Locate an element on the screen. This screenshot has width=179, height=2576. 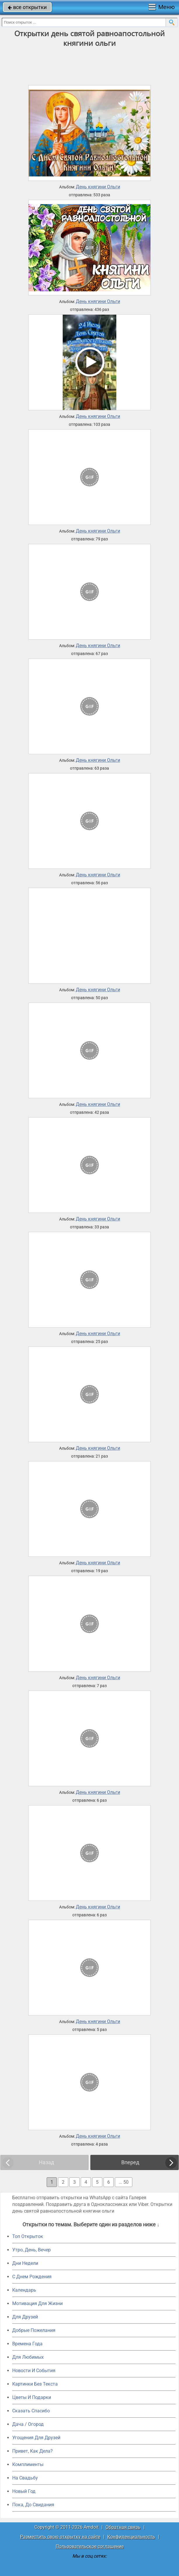
Мотивация Для Жизни is located at coordinates (37, 2303).